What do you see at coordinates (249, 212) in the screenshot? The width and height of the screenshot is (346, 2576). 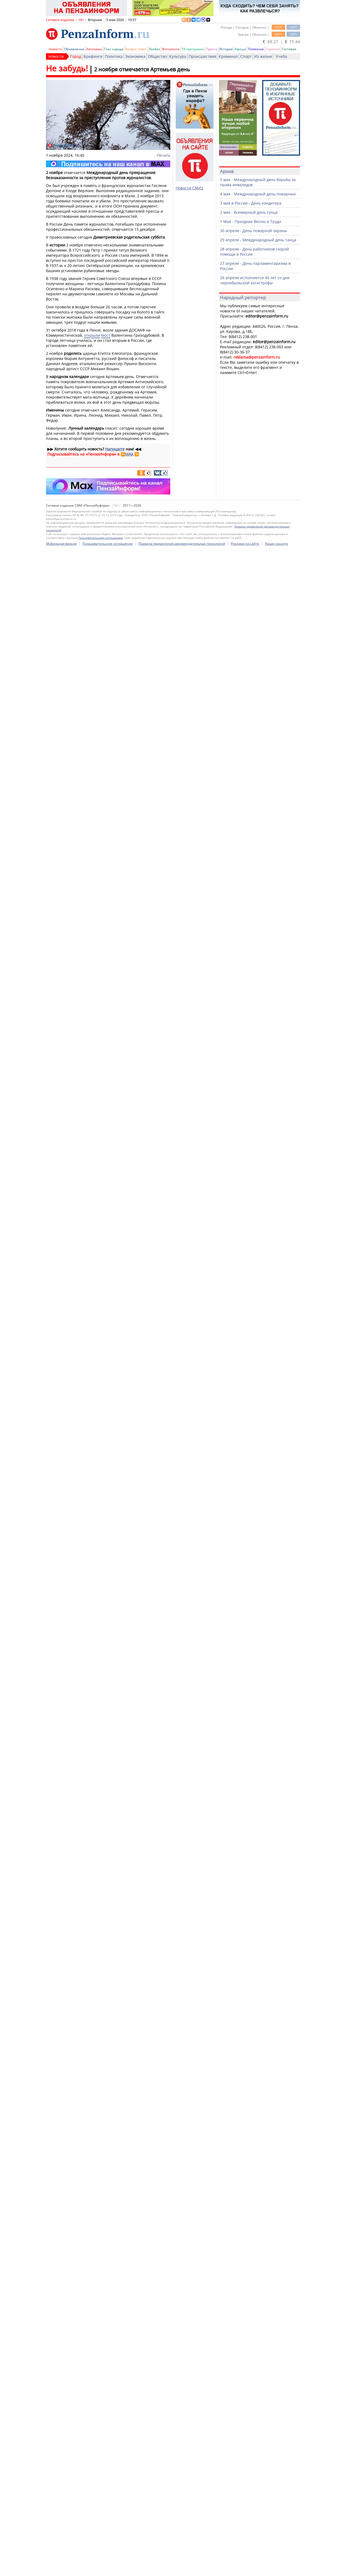 I see `2 мая - Всемирный день тунца` at bounding box center [249, 212].